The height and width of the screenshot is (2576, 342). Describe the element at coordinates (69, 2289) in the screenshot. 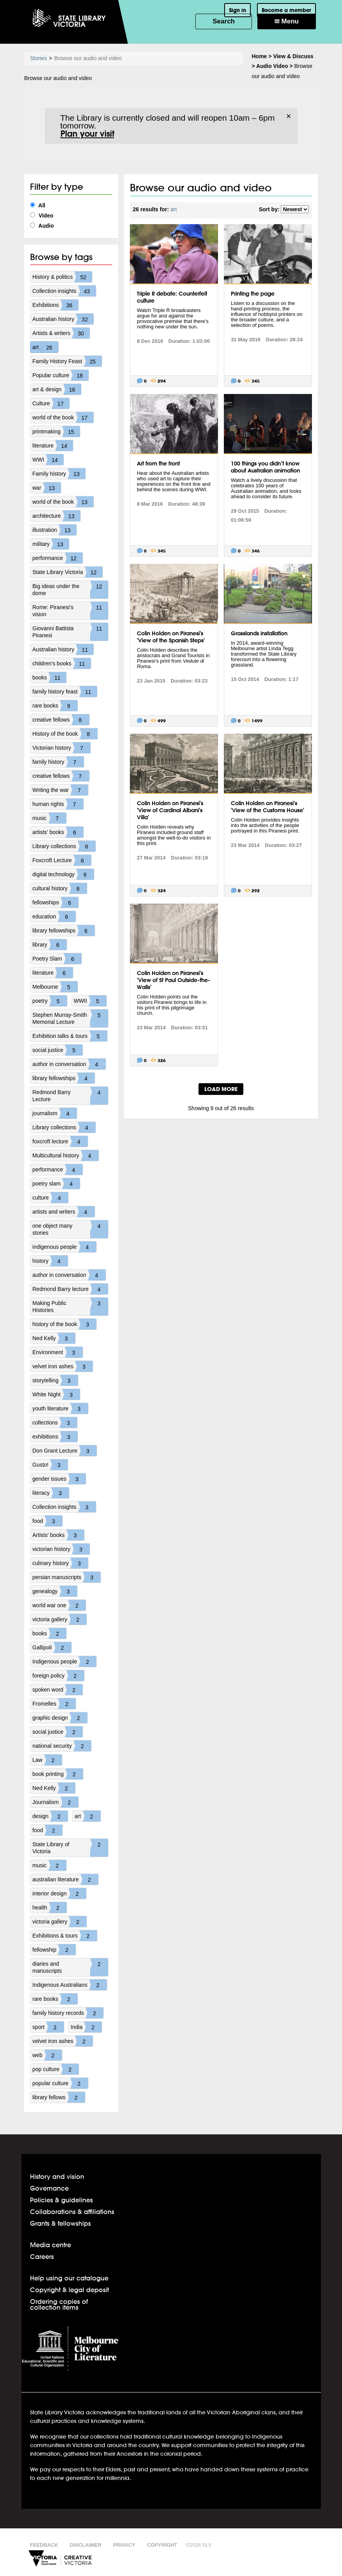

I see `Copyright & legal deposit` at that location.